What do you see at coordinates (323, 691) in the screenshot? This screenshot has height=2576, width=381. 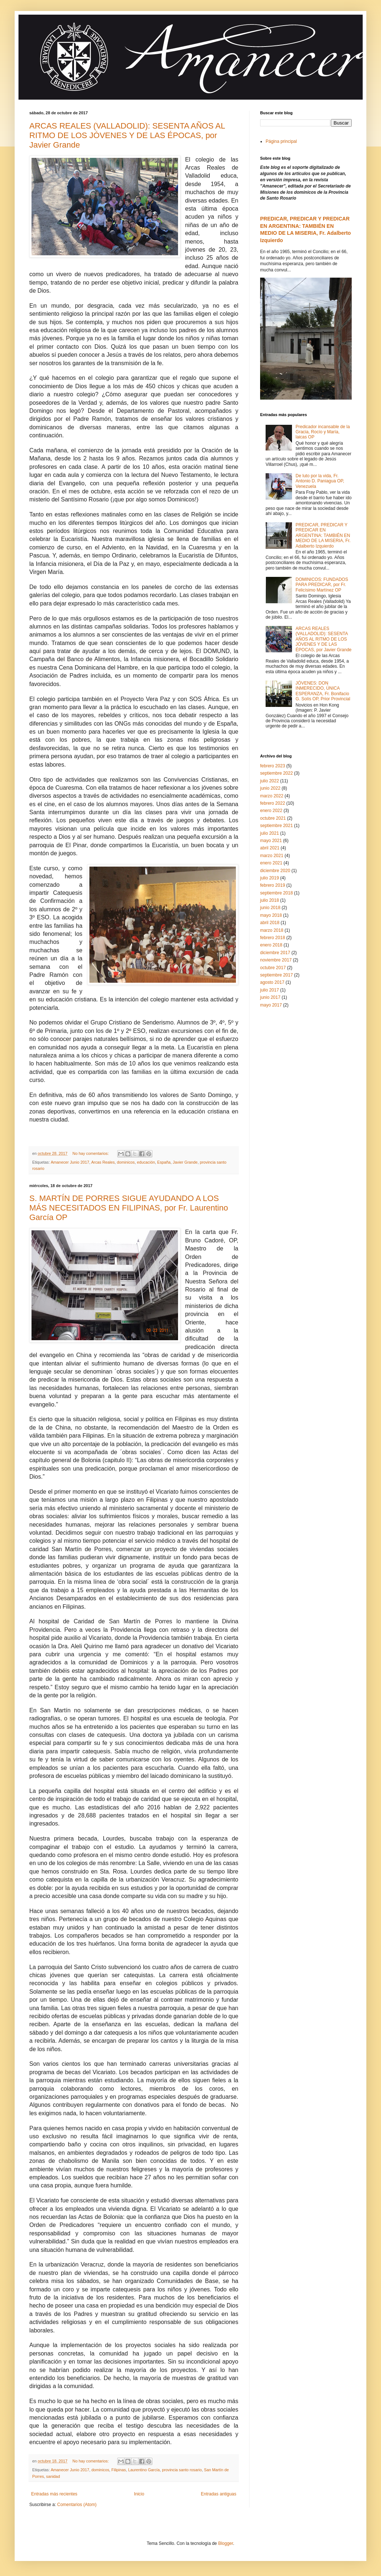 I see `JÓVENES: DON INMERECIDO, ÚNICA ESPERANZA, Fr. Bonifacio G. Solís OP, Prior Provincial` at bounding box center [323, 691].